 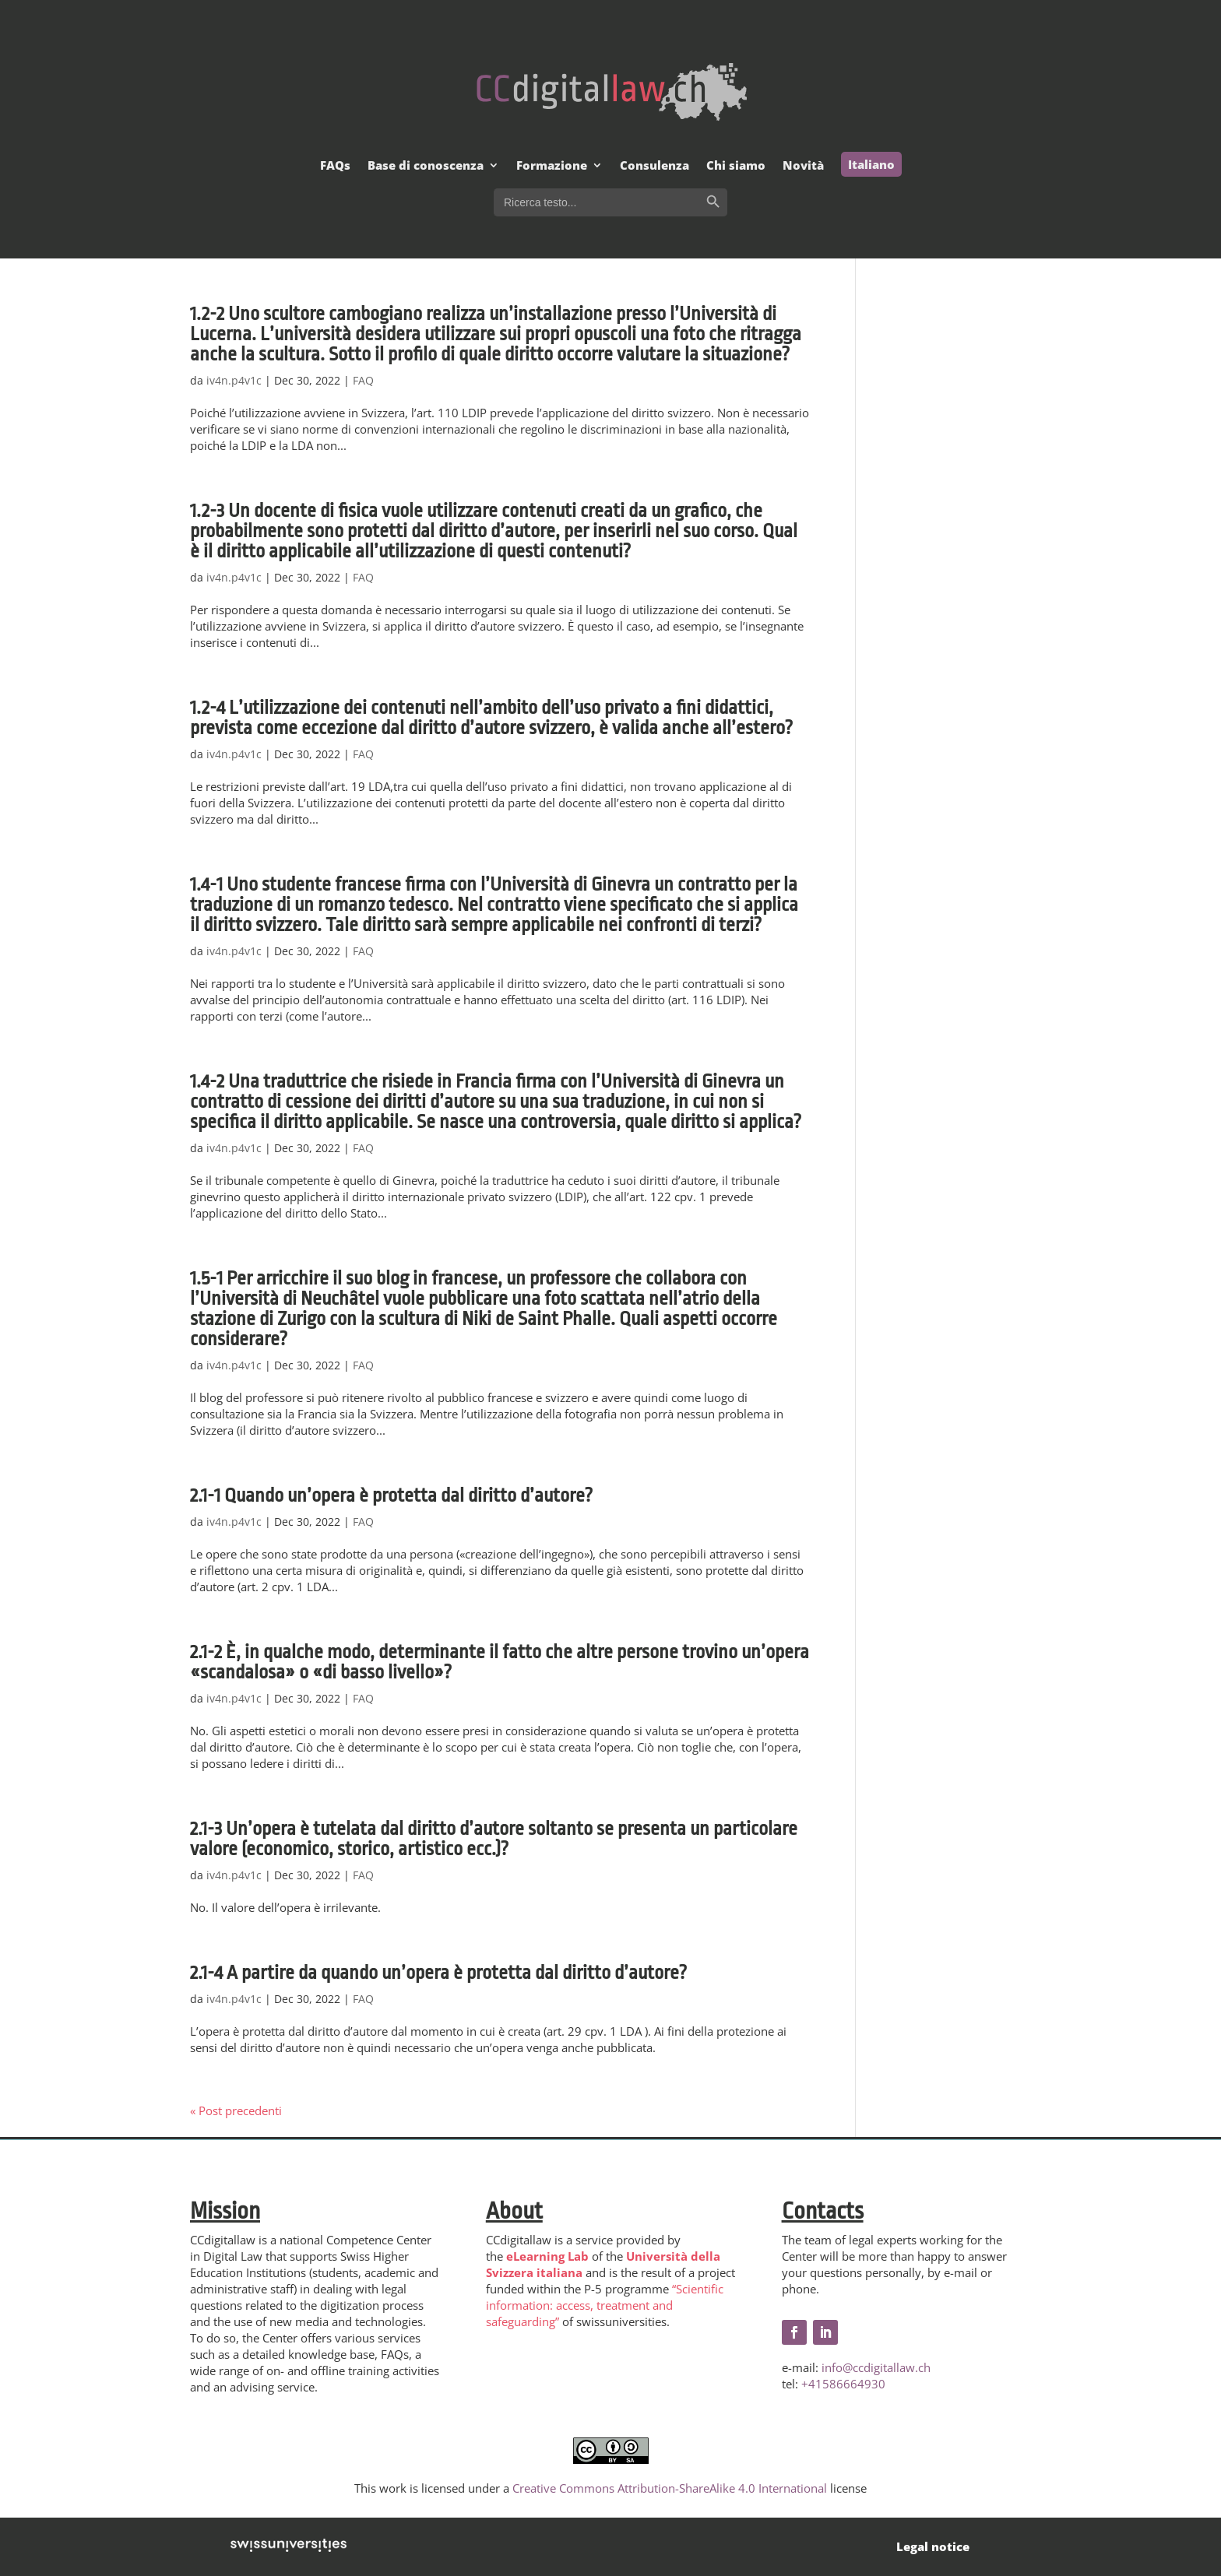 What do you see at coordinates (426, 166) in the screenshot?
I see `Base di conoscenza` at bounding box center [426, 166].